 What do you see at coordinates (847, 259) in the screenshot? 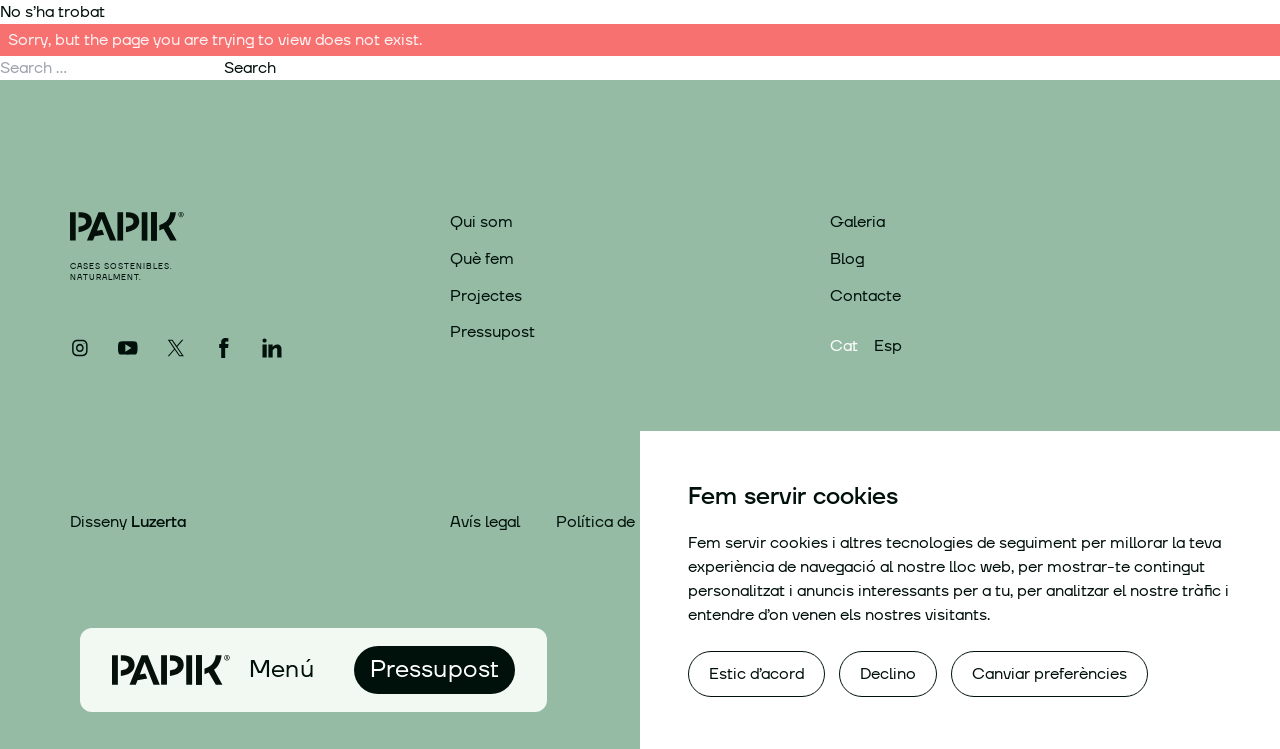
I see `Blog` at bounding box center [847, 259].